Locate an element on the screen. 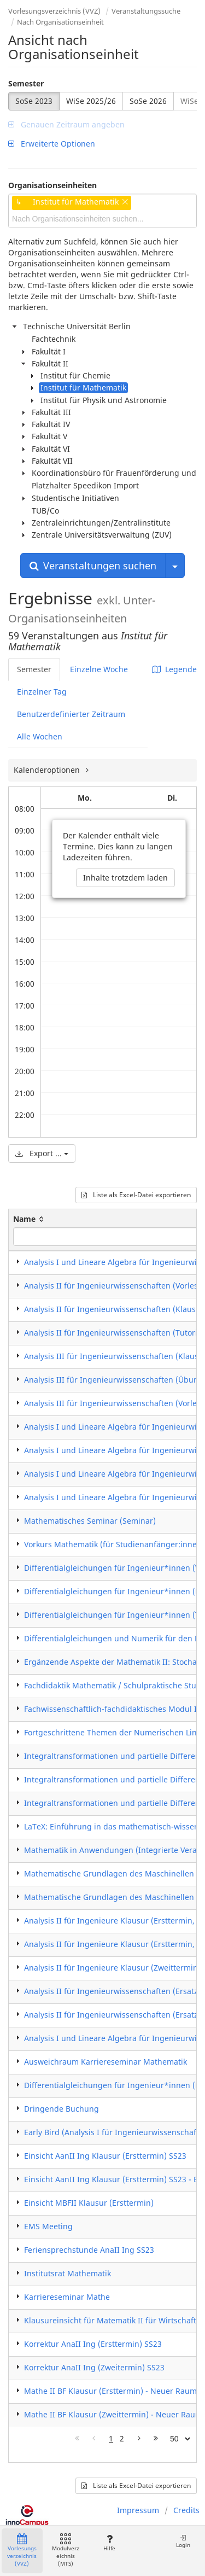 The image size is (205, 2576). WiSe 2025/26 is located at coordinates (91, 101).